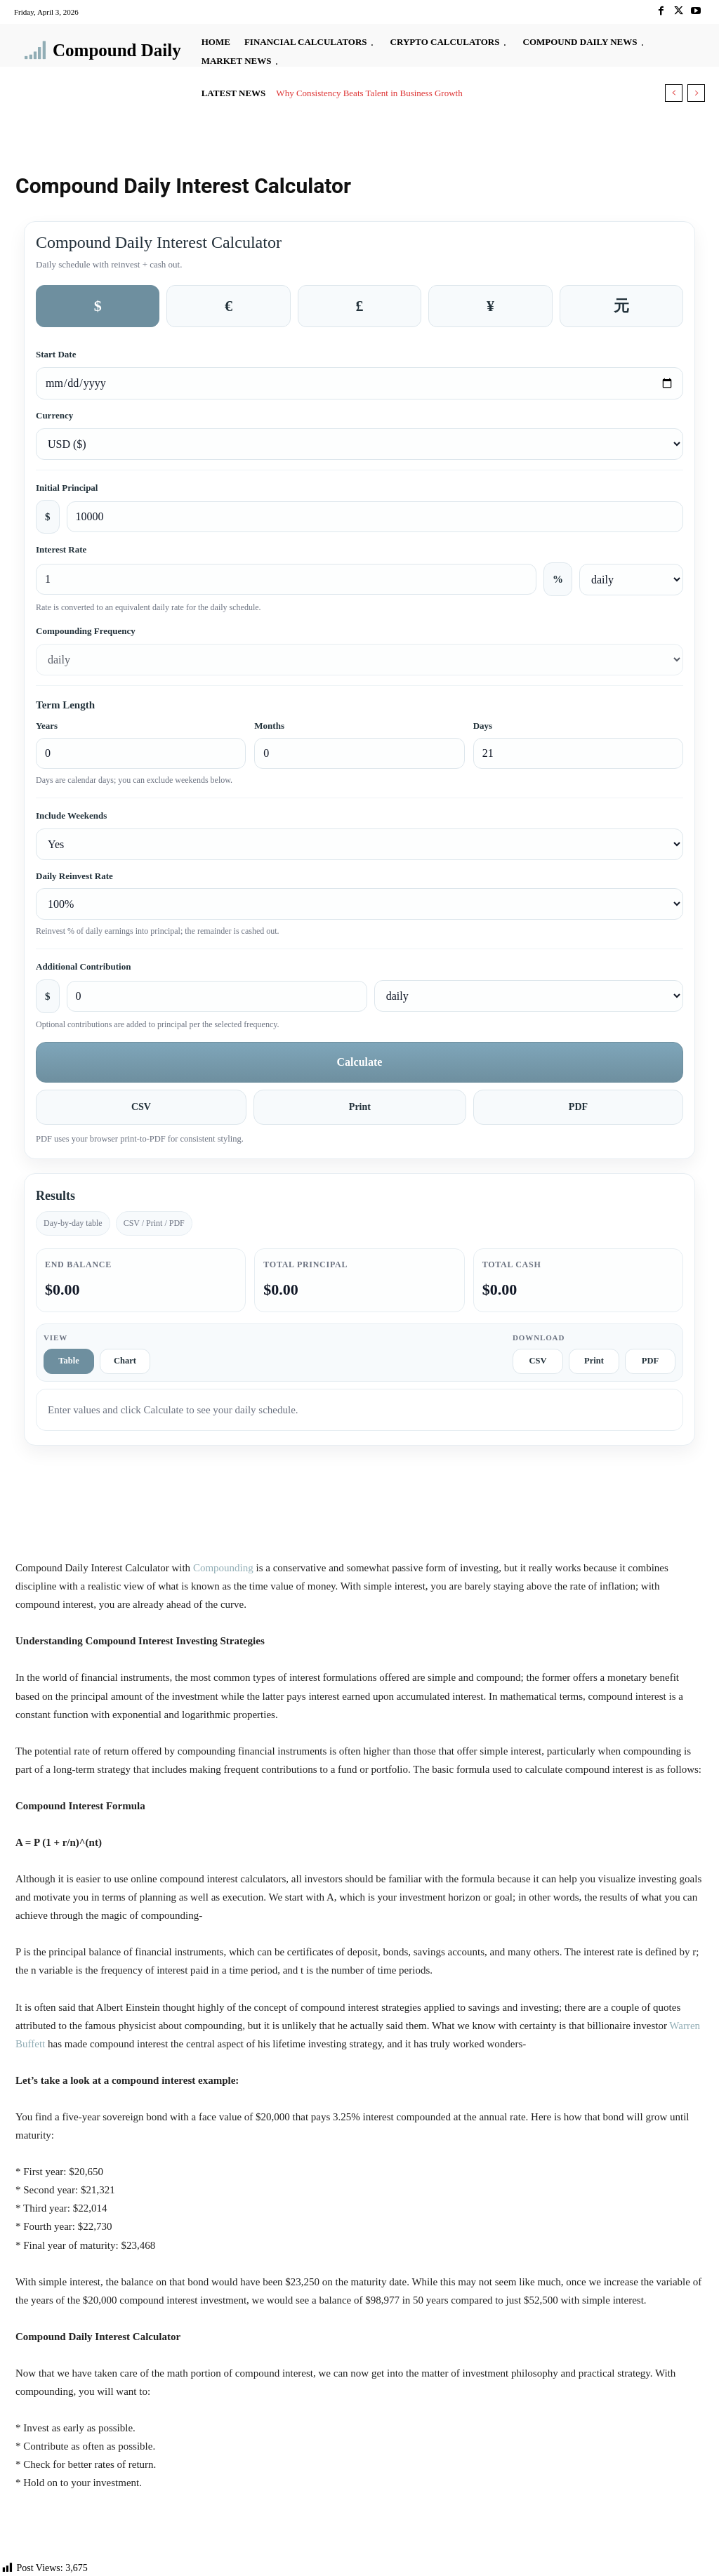 The image size is (719, 2576). What do you see at coordinates (528, 996) in the screenshot?
I see `[Additional contribution frequency]` at bounding box center [528, 996].